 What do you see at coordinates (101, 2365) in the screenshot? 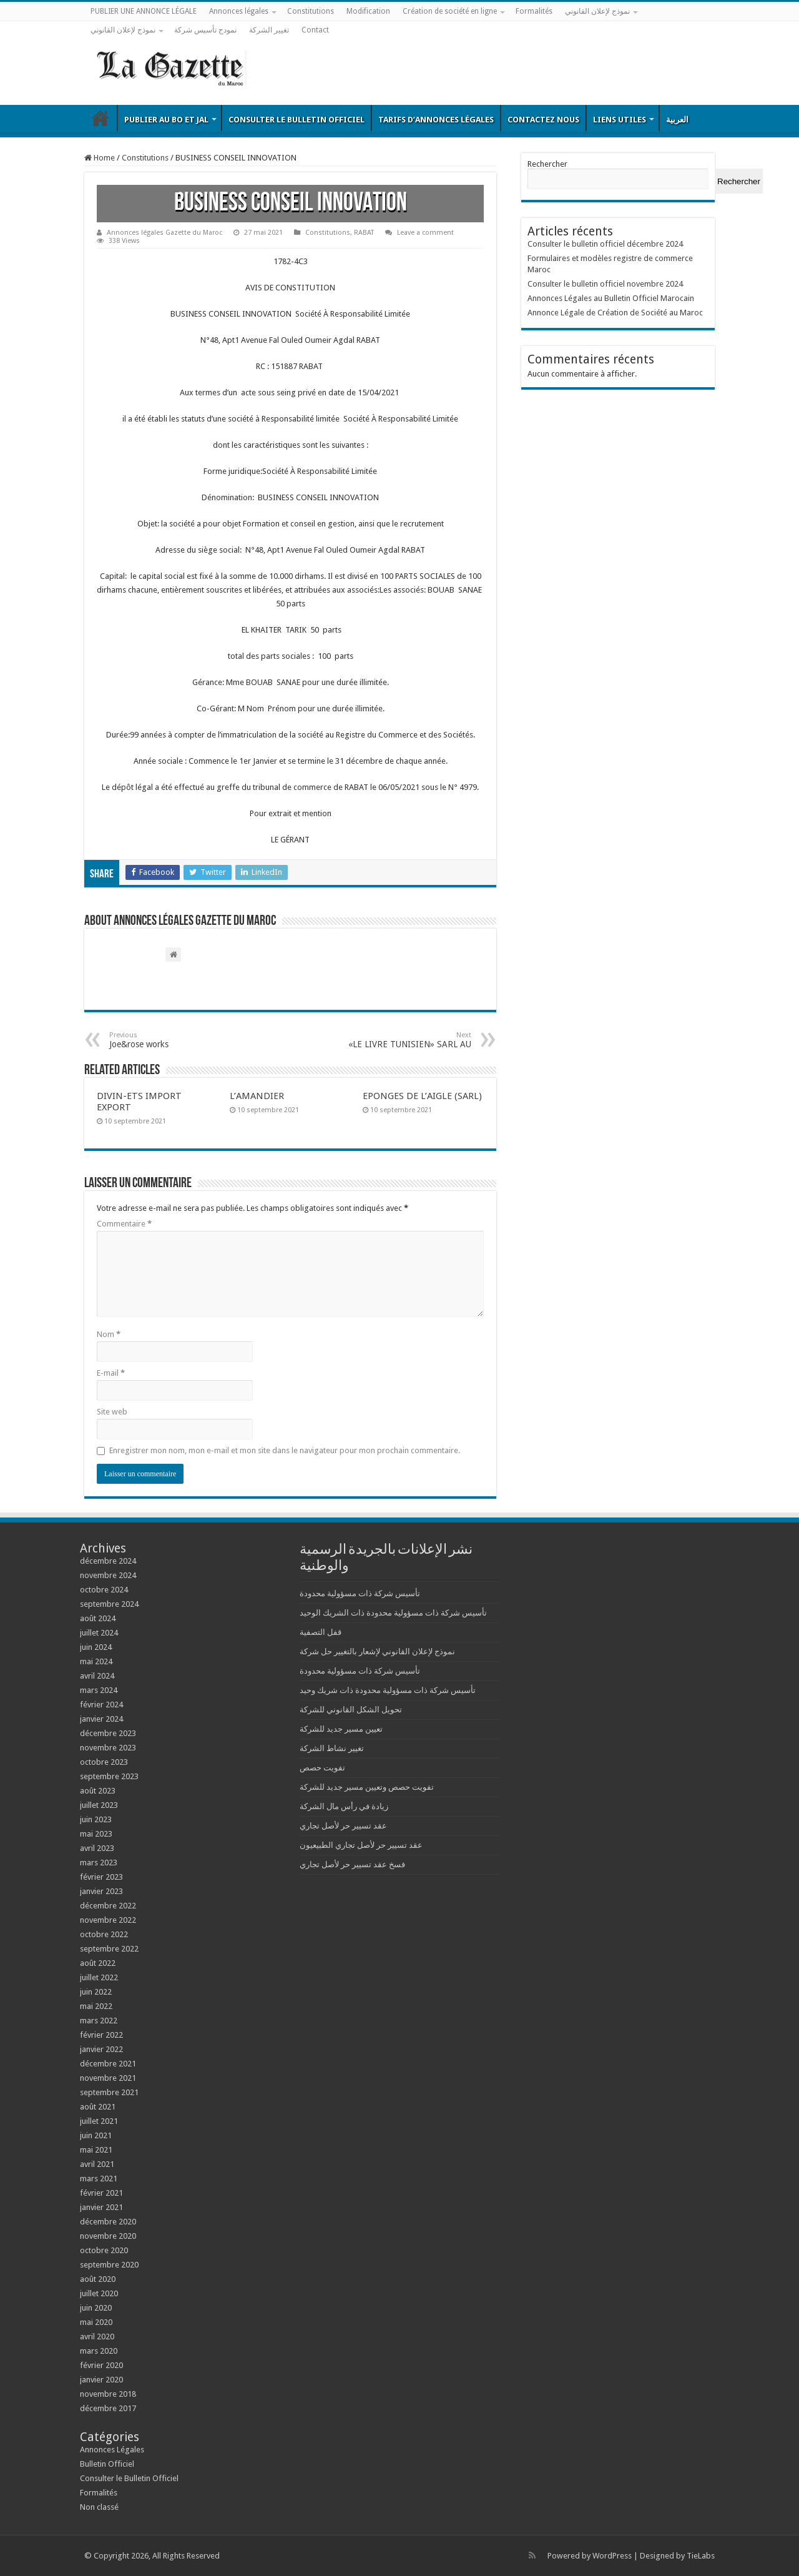
I see `février 2020` at bounding box center [101, 2365].